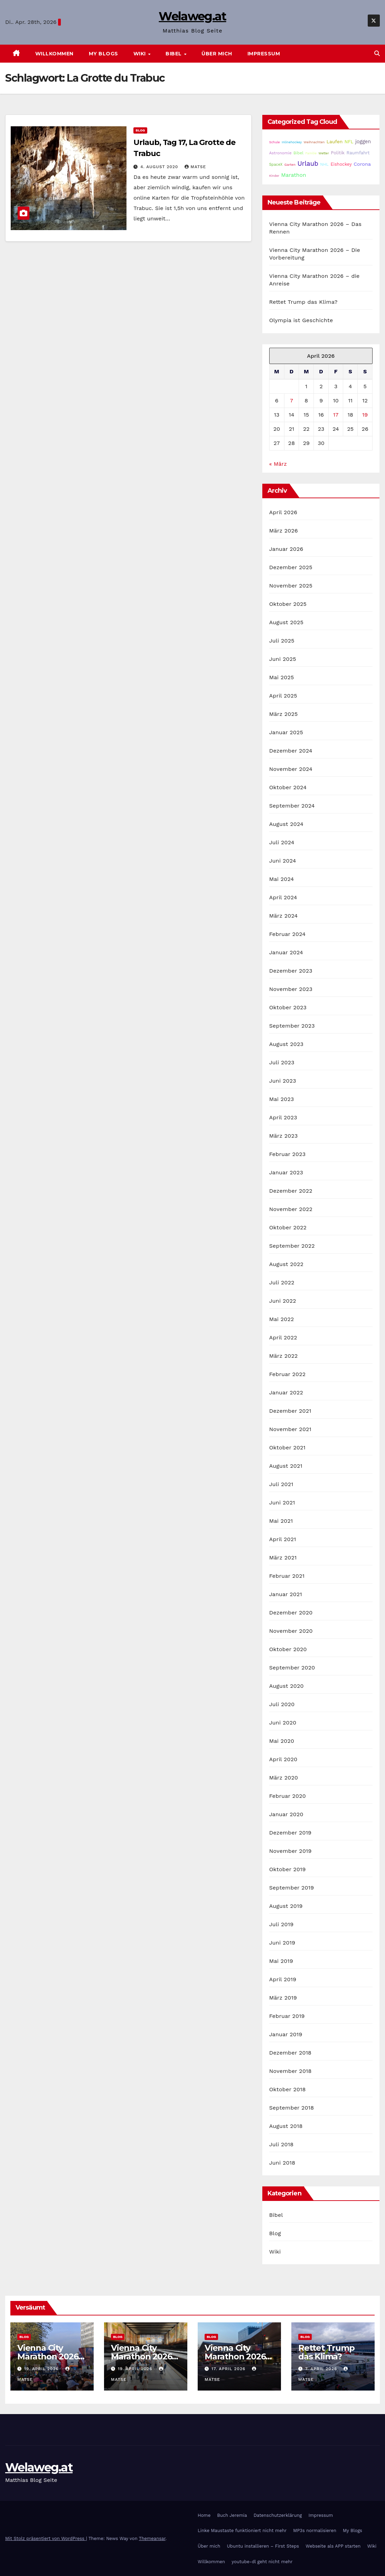 Image resolution: width=385 pixels, height=2576 pixels. Describe the element at coordinates (314, 2530) in the screenshot. I see `MP3s normalisieren` at that location.